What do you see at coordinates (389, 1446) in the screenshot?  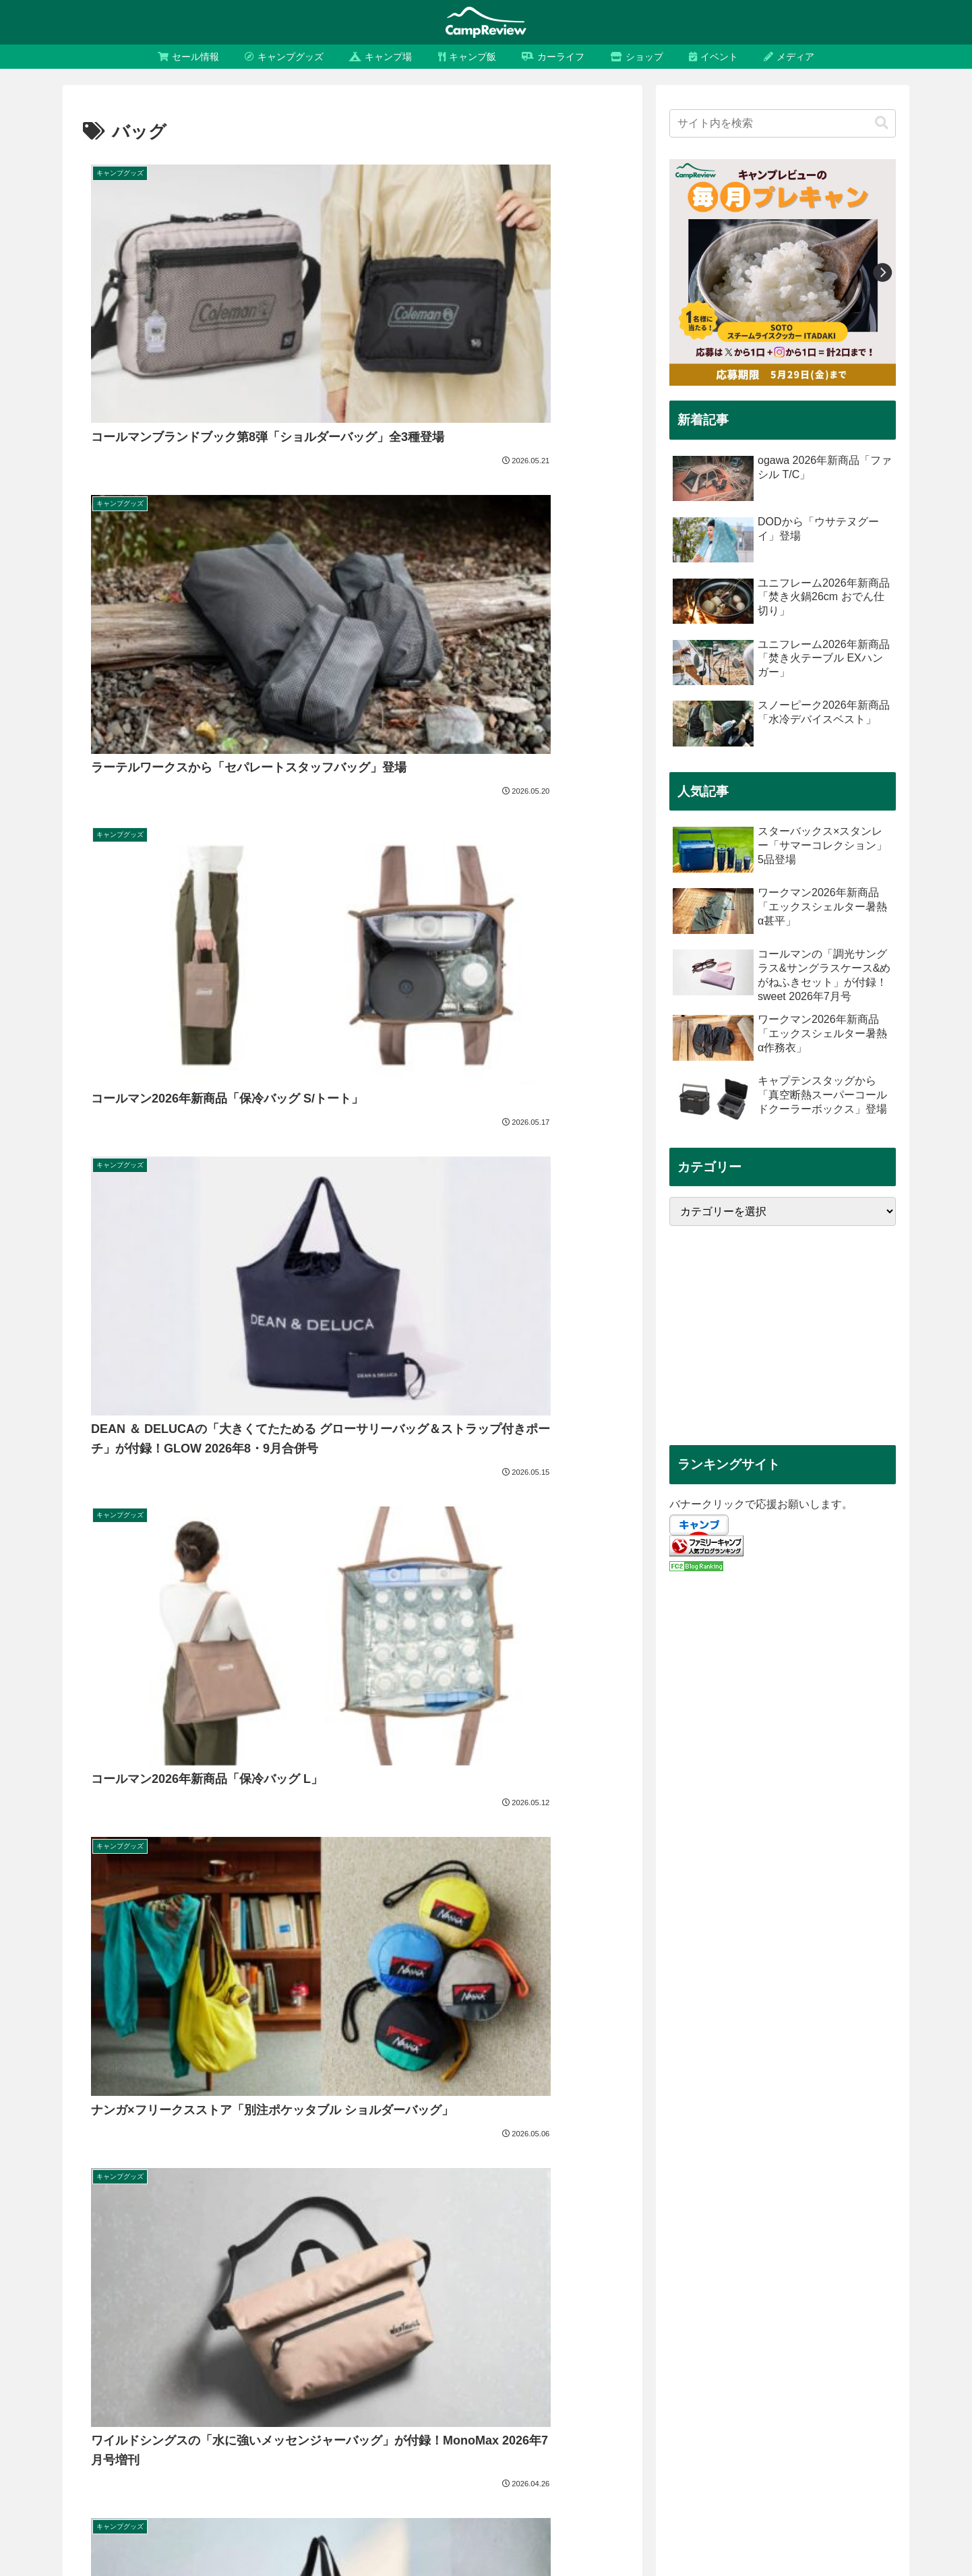 I see `17` at bounding box center [389, 1446].